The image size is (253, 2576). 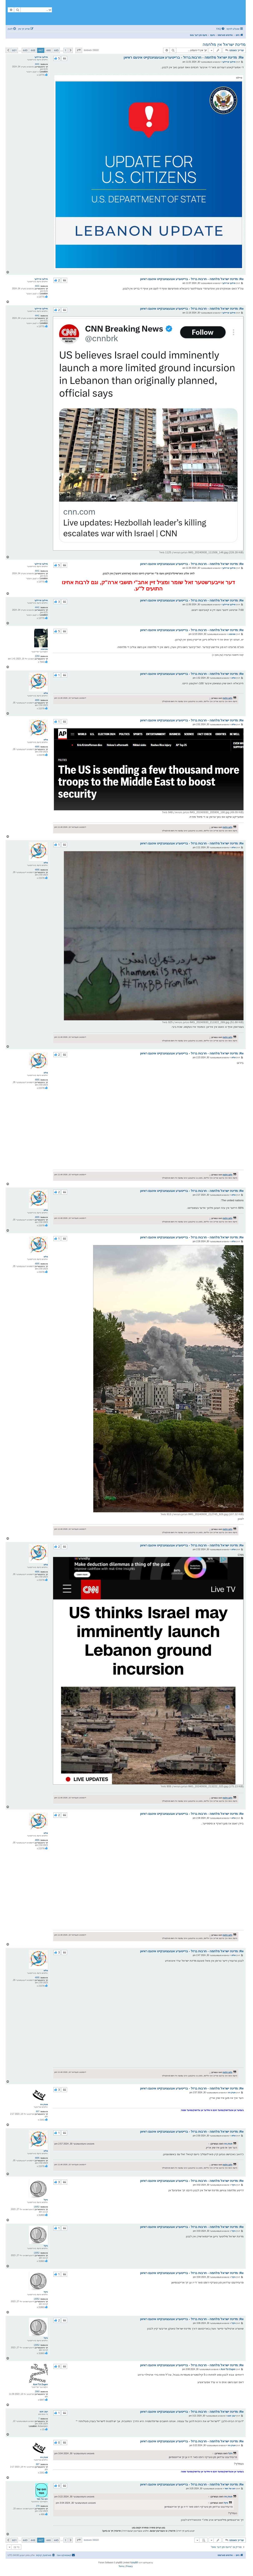 What do you see at coordinates (65, 50) in the screenshot?
I see `1 [button]` at bounding box center [65, 50].